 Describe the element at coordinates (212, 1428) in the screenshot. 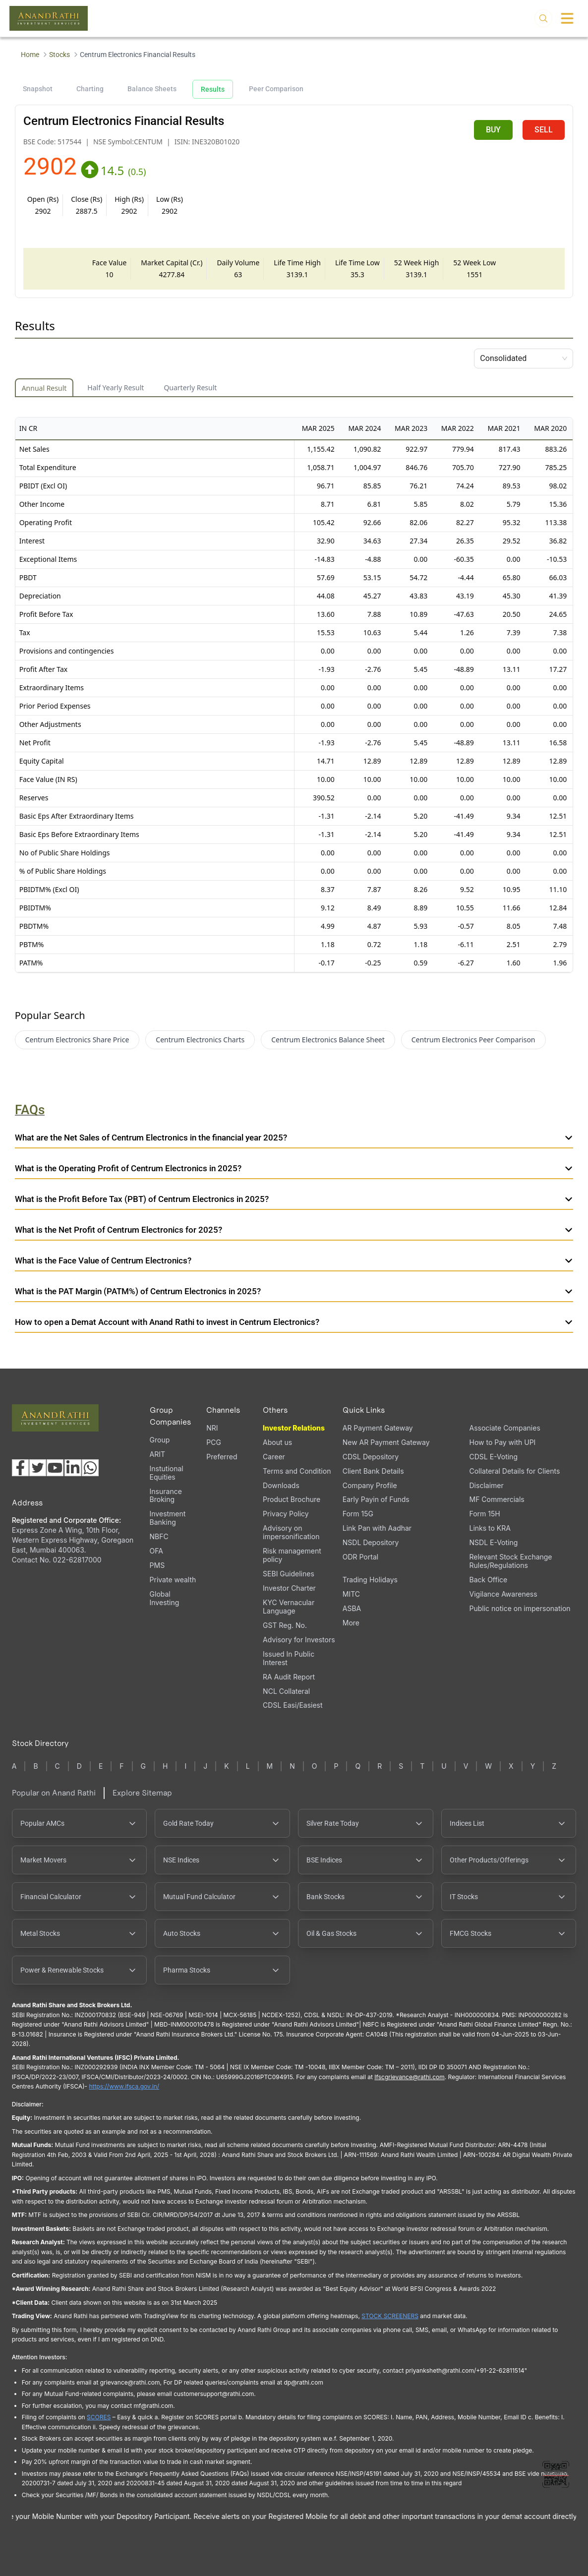

I see `NRI` at that location.